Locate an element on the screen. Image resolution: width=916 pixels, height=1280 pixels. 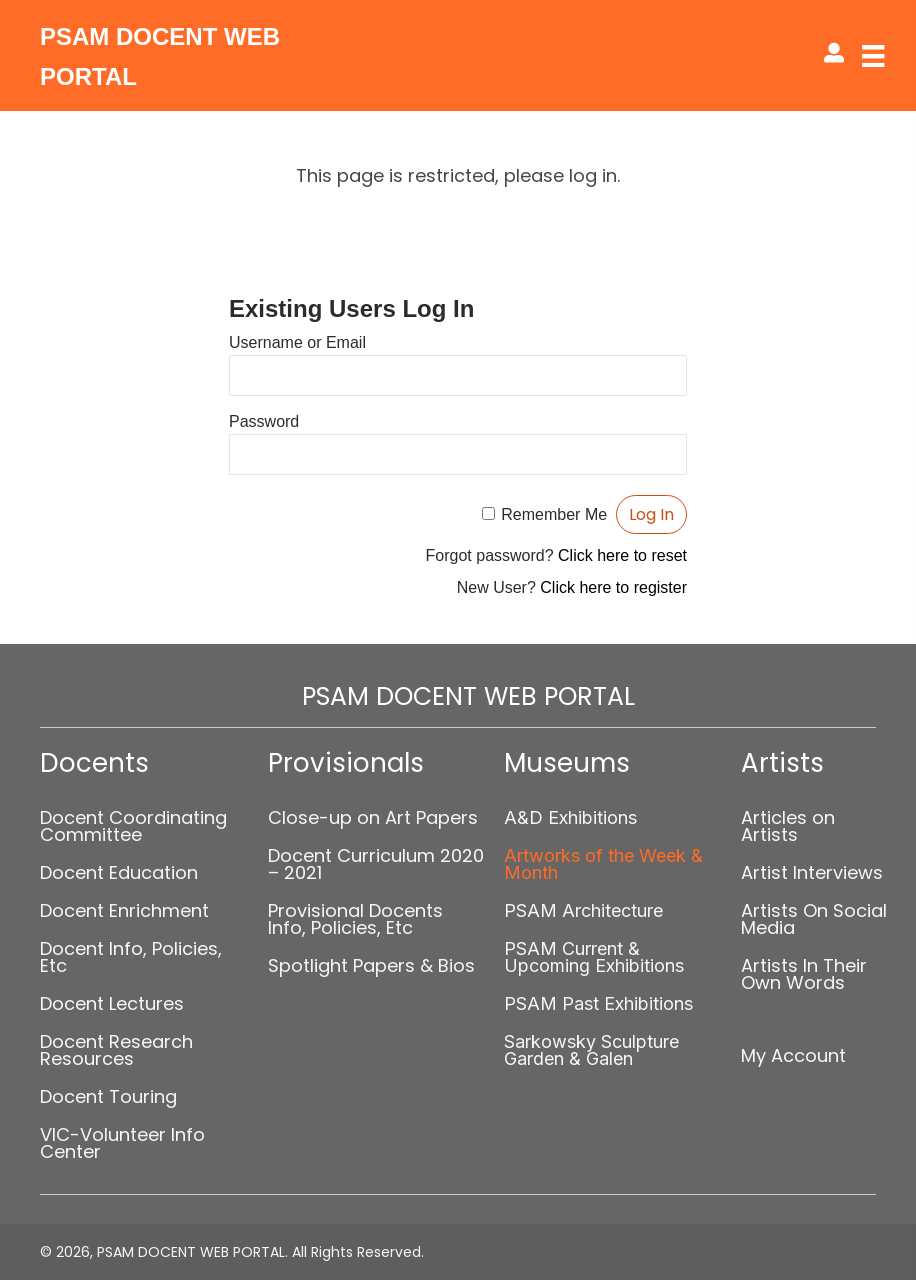
Click here to reset is located at coordinates (622, 555).